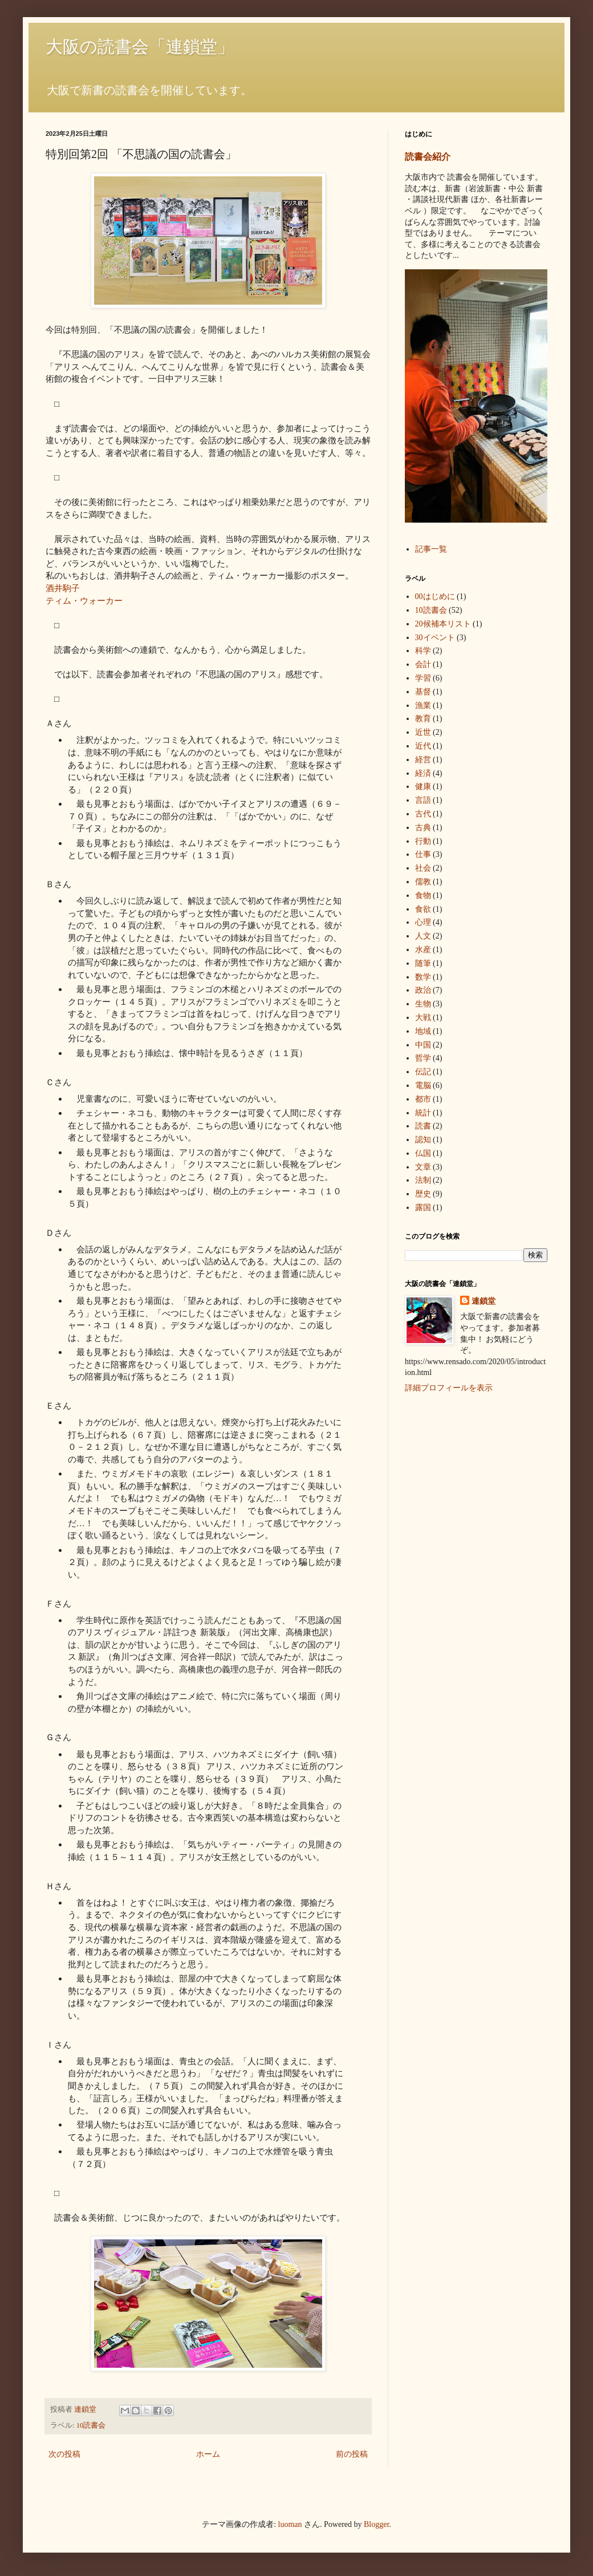  Describe the element at coordinates (423, 1126) in the screenshot. I see `読書` at that location.